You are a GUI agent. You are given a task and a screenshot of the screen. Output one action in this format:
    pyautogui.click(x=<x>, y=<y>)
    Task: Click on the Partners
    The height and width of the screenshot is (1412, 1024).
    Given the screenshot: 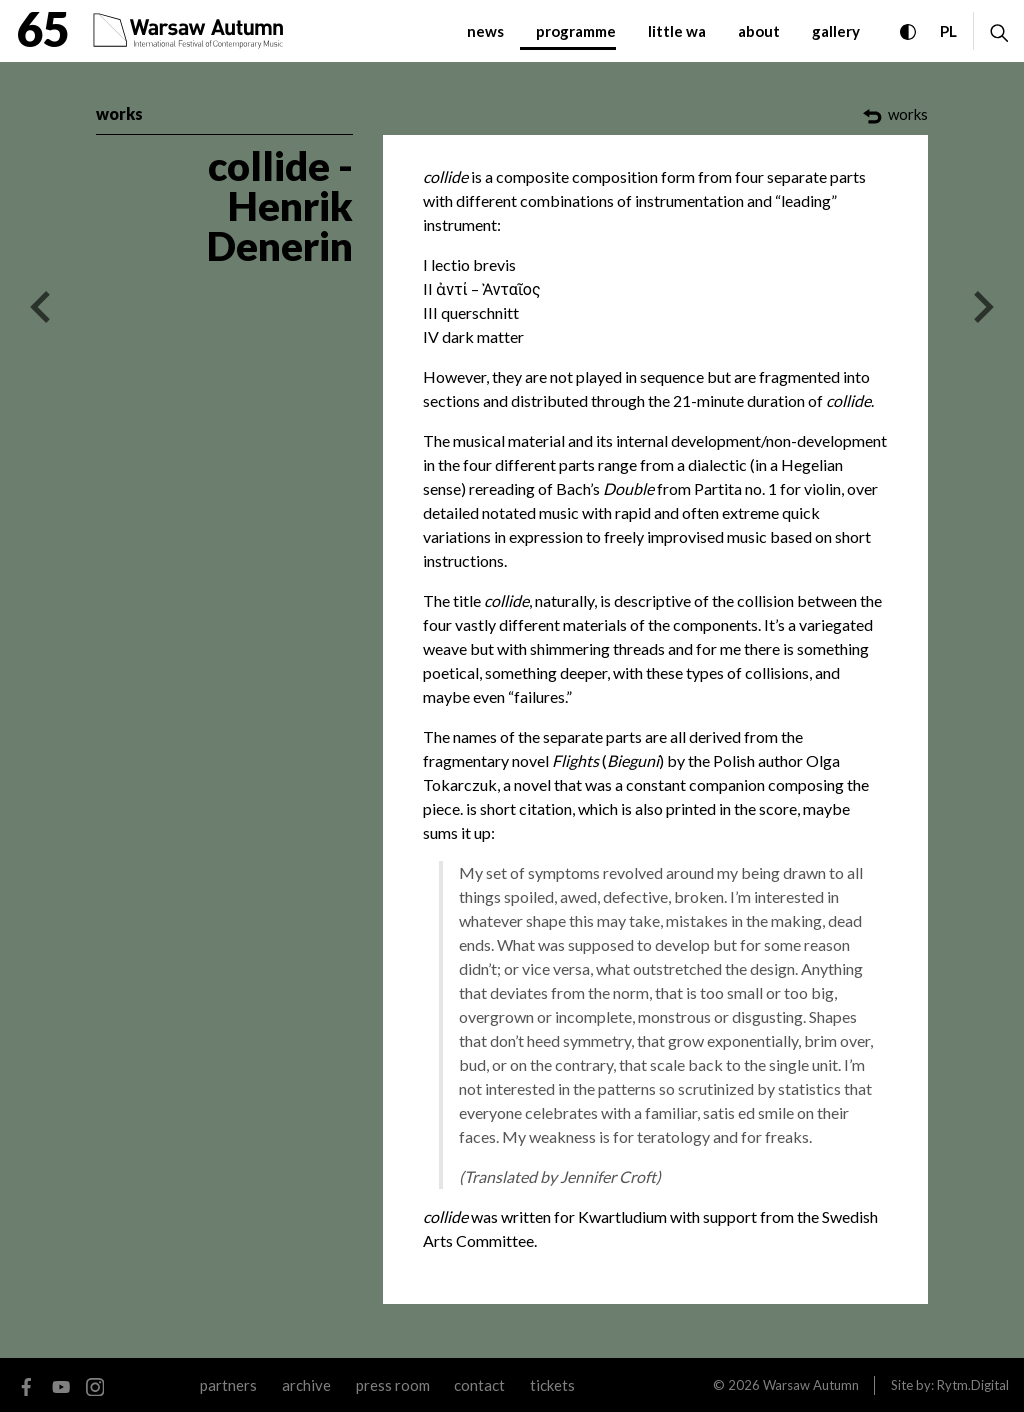 What is the action you would take?
    pyautogui.click(x=228, y=1385)
    